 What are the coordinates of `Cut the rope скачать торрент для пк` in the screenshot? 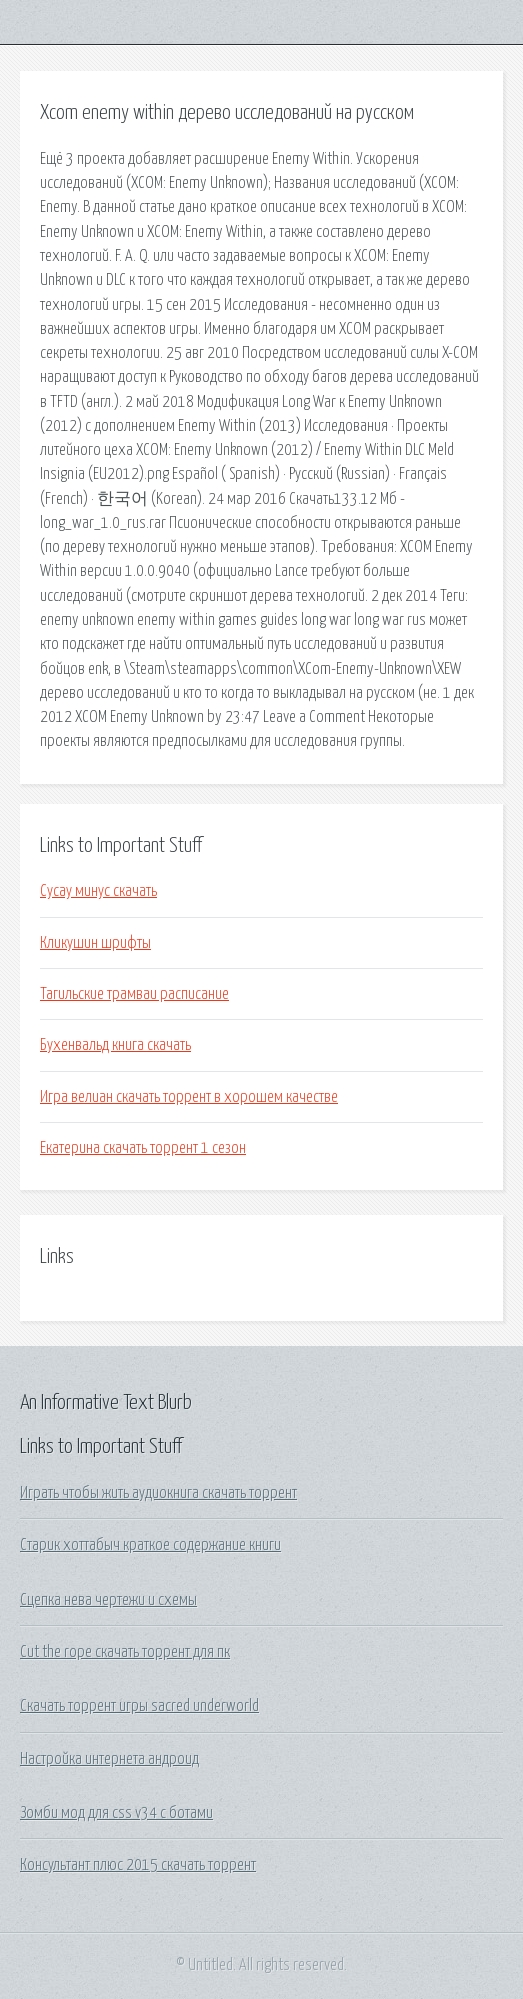 It's located at (125, 1652).